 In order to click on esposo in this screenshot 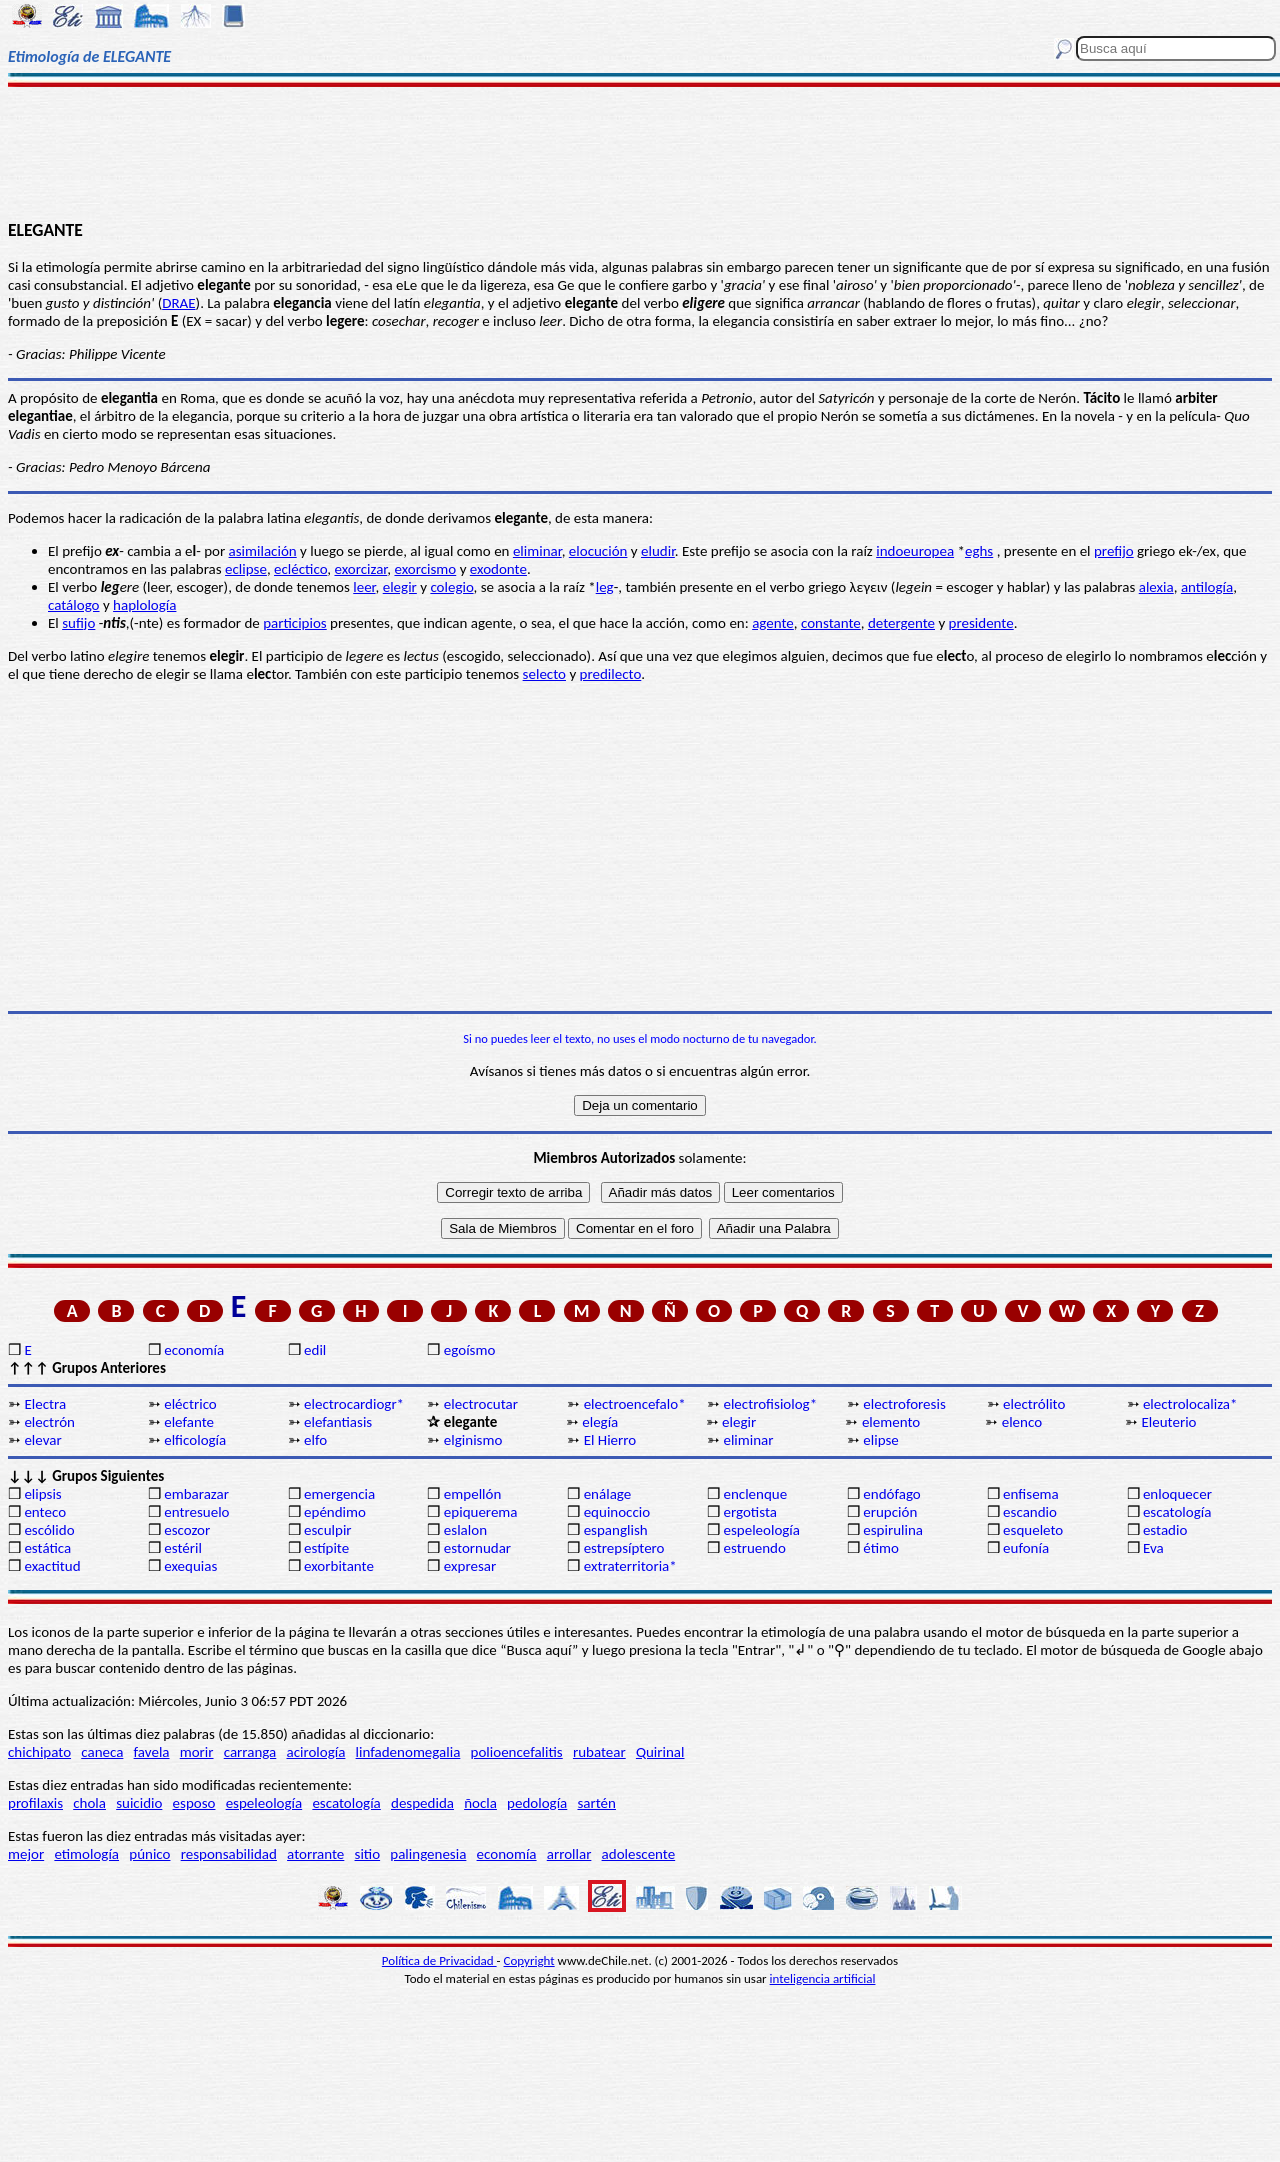, I will do `click(194, 1803)`.